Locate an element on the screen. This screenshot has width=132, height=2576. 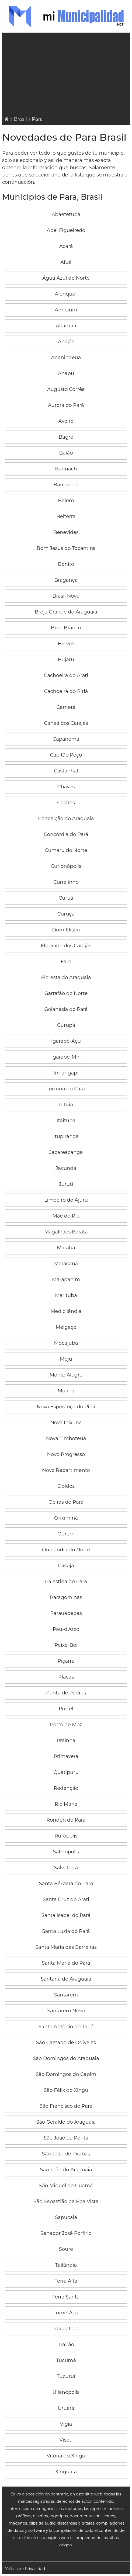
Conceição do Araguaia is located at coordinates (66, 818).